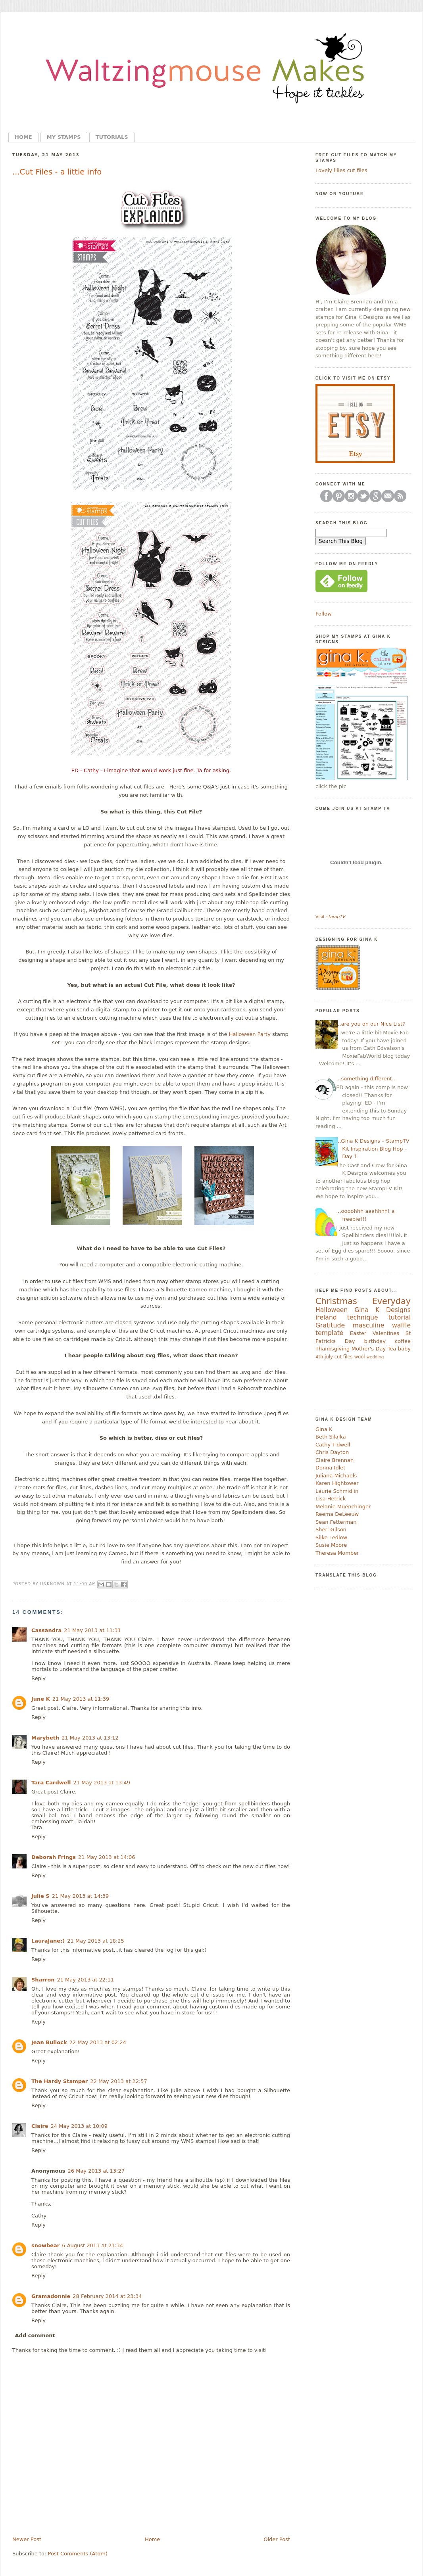 This screenshot has height=2576, width=423. I want to click on 21 May 2013 at 13:49, so click(101, 1783).